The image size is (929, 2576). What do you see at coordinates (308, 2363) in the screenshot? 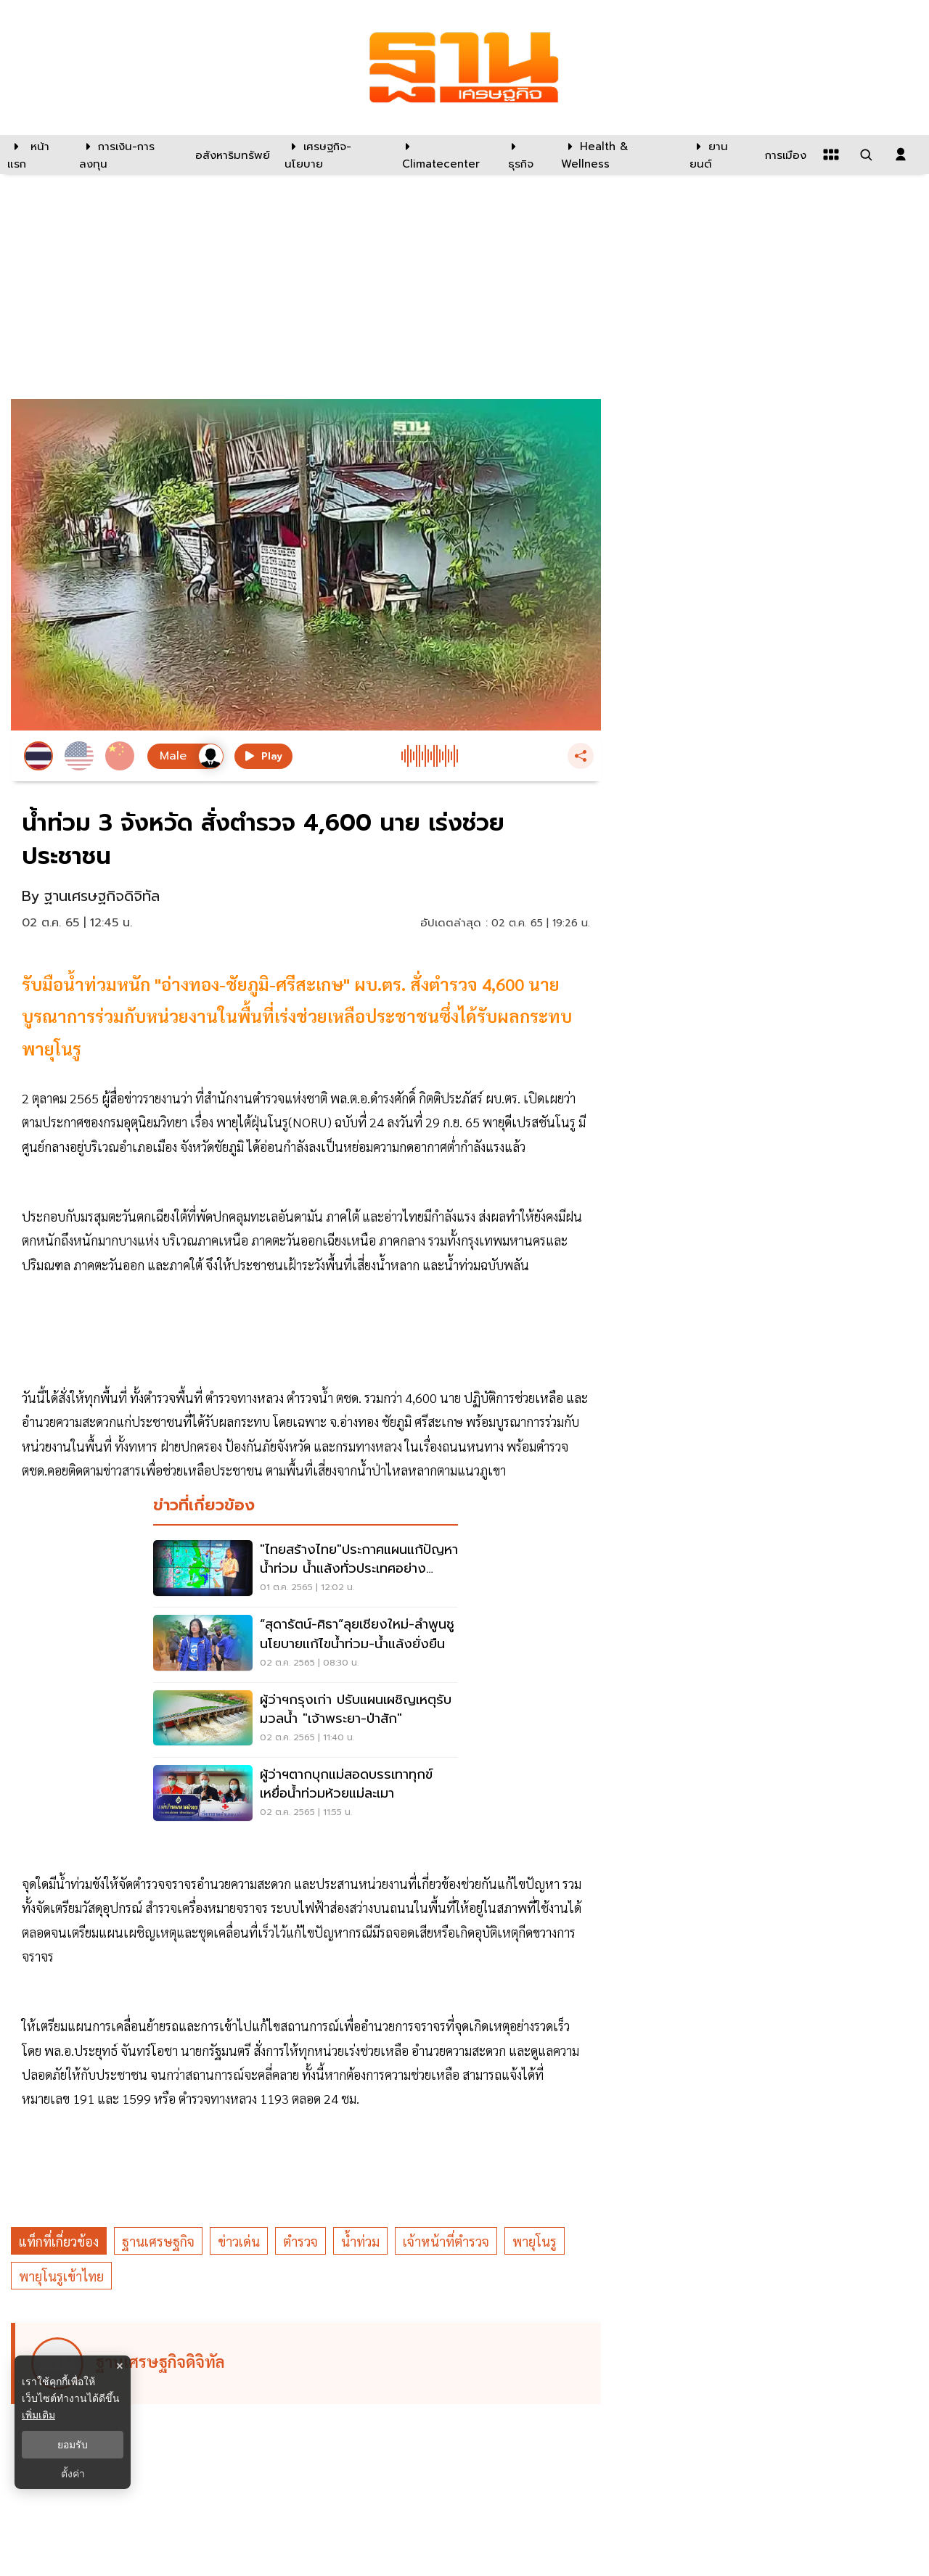
I see `[ดูบทความของ ฐานเศรษฐกิจดิจิทัล]` at bounding box center [308, 2363].